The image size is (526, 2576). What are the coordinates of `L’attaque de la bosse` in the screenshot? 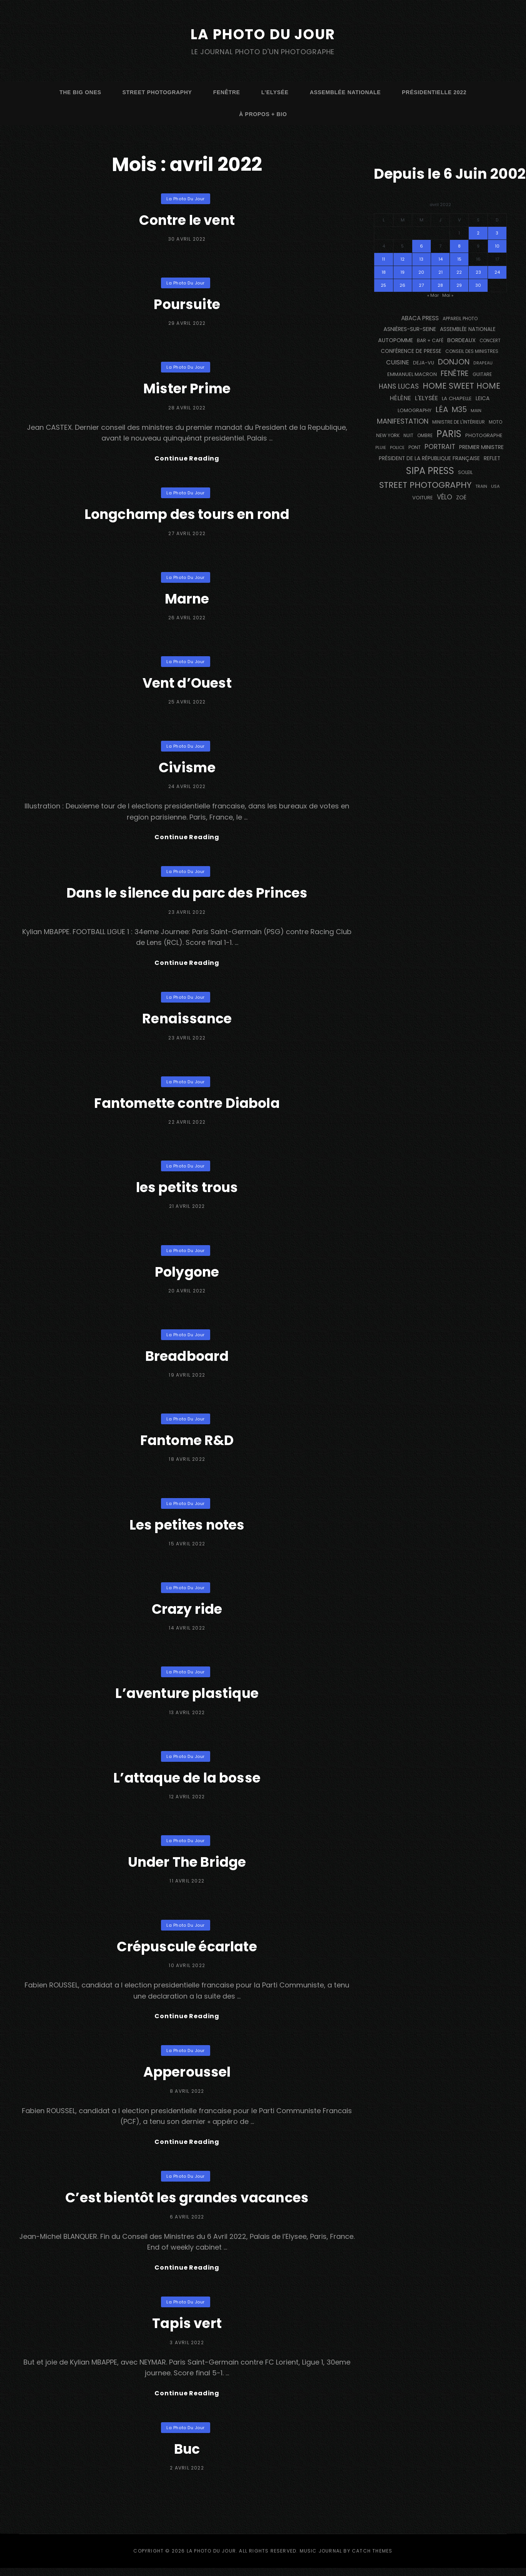 It's located at (187, 1781).